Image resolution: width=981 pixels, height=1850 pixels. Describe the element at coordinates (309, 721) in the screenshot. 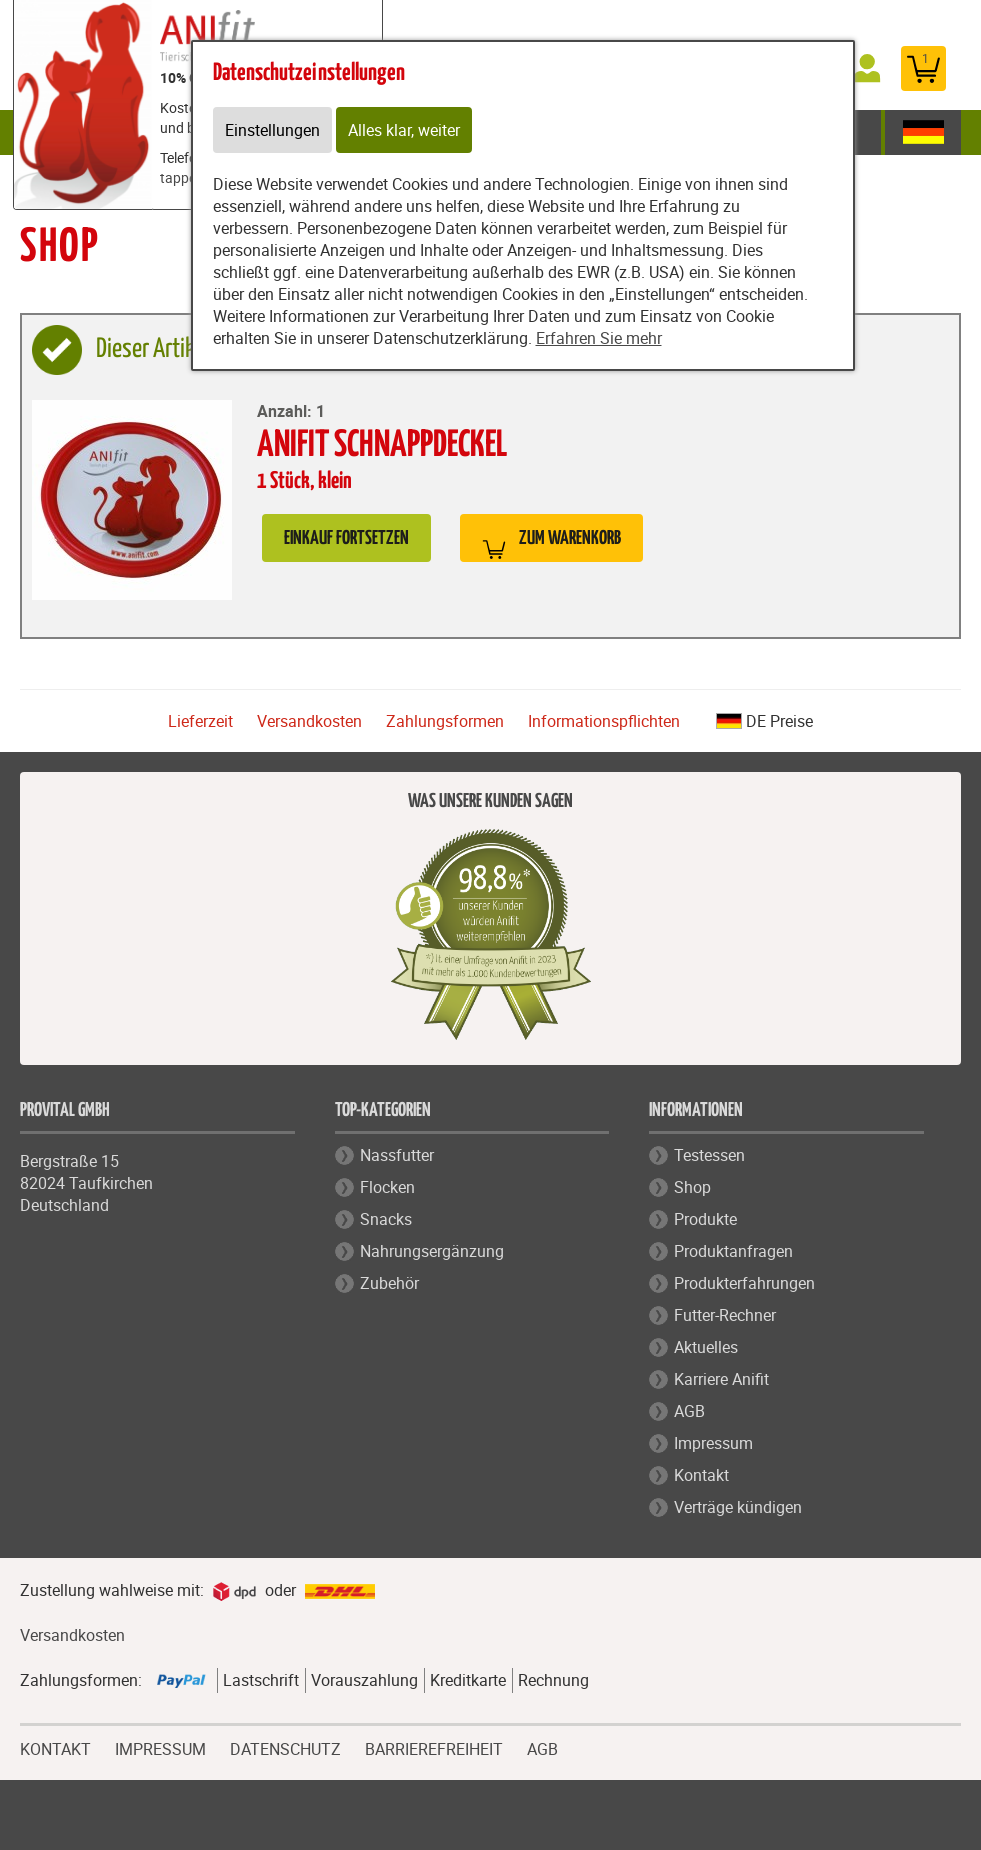

I see `Versandkosten` at that location.